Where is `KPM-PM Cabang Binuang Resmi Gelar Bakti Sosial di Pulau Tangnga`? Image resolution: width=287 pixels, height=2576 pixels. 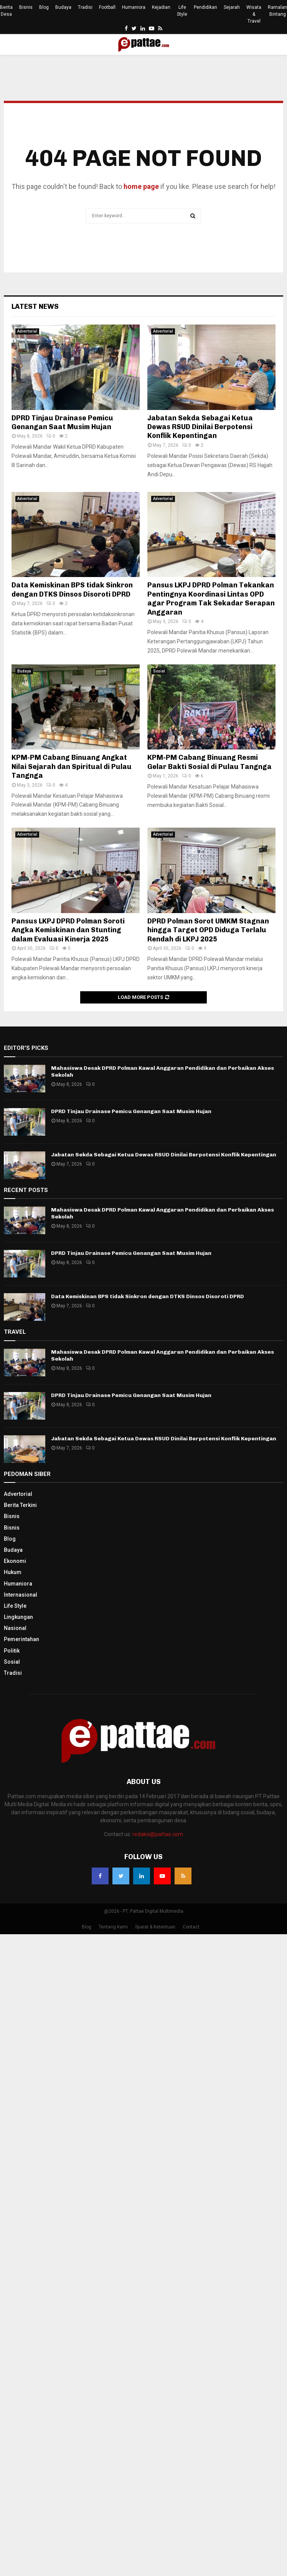
KPM-PM Cabang Binuang Resmi Gelar Bakti Sosial di Pulau Tangnga is located at coordinates (209, 762).